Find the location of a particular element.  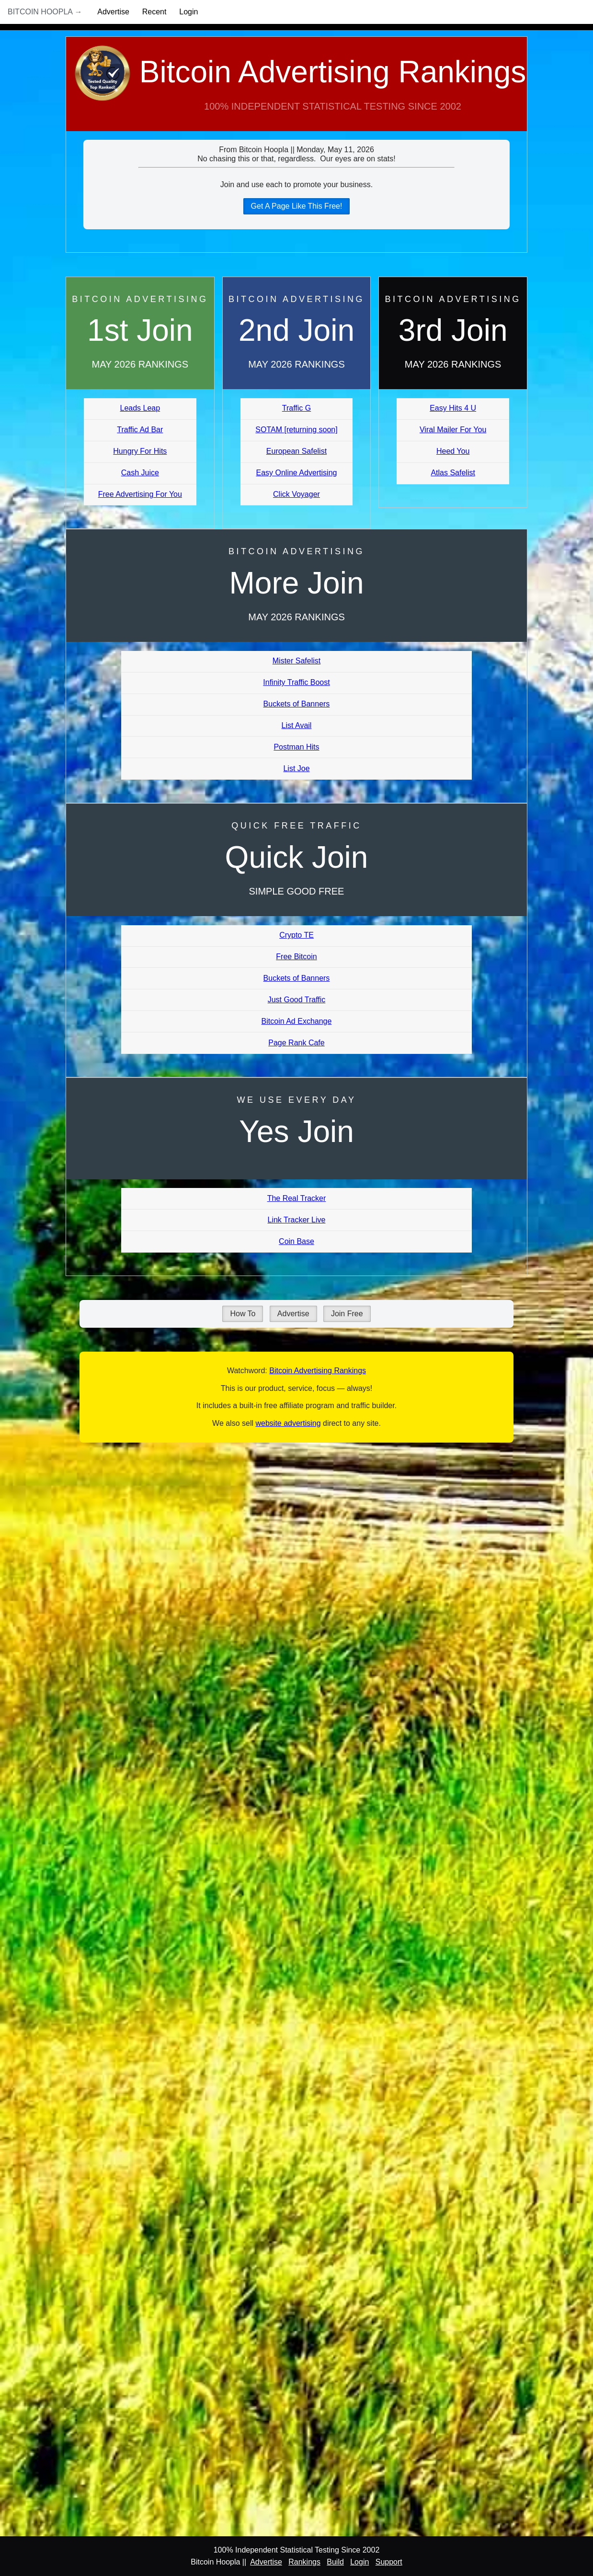

Advertise is located at coordinates (113, 12).